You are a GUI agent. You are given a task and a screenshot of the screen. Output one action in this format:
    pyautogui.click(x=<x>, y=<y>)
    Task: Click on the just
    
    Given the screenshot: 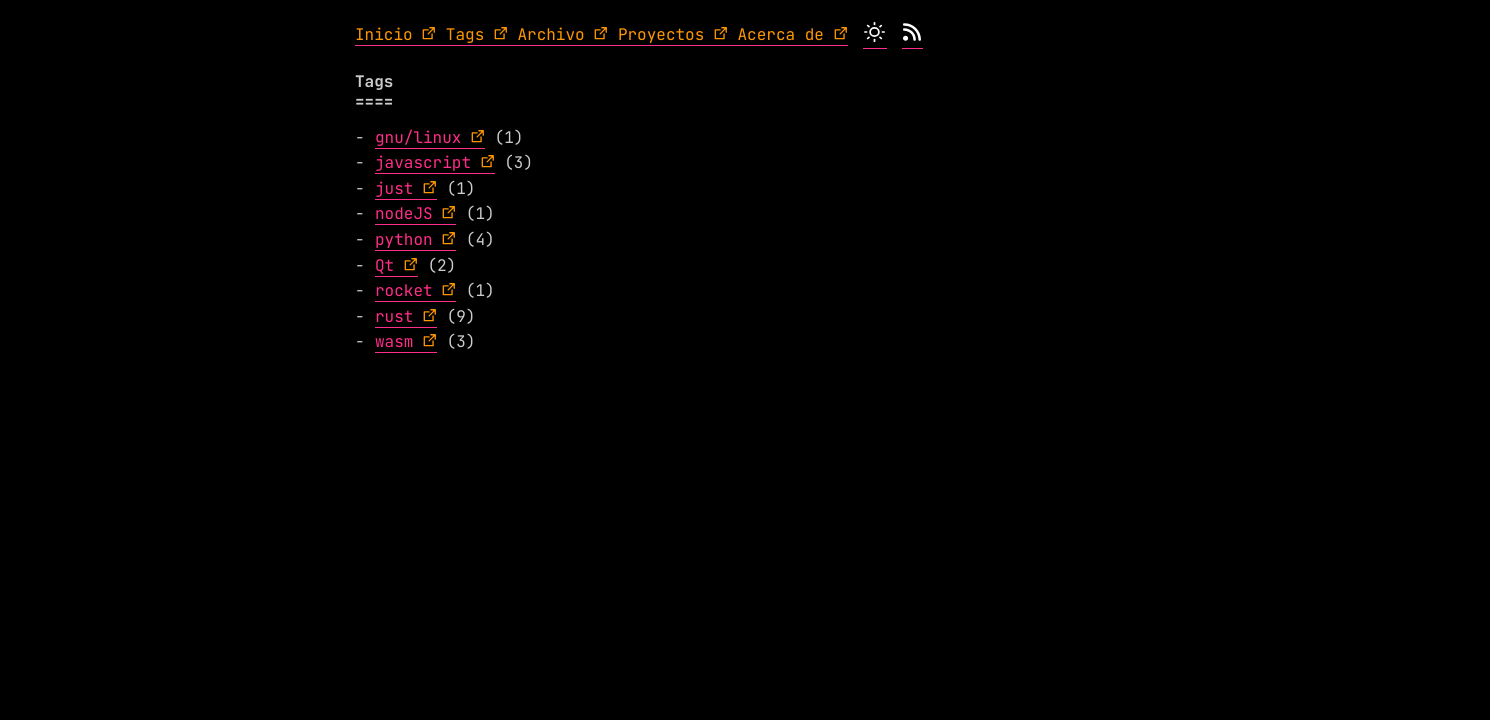 What is the action you would take?
    pyautogui.click(x=394, y=188)
    